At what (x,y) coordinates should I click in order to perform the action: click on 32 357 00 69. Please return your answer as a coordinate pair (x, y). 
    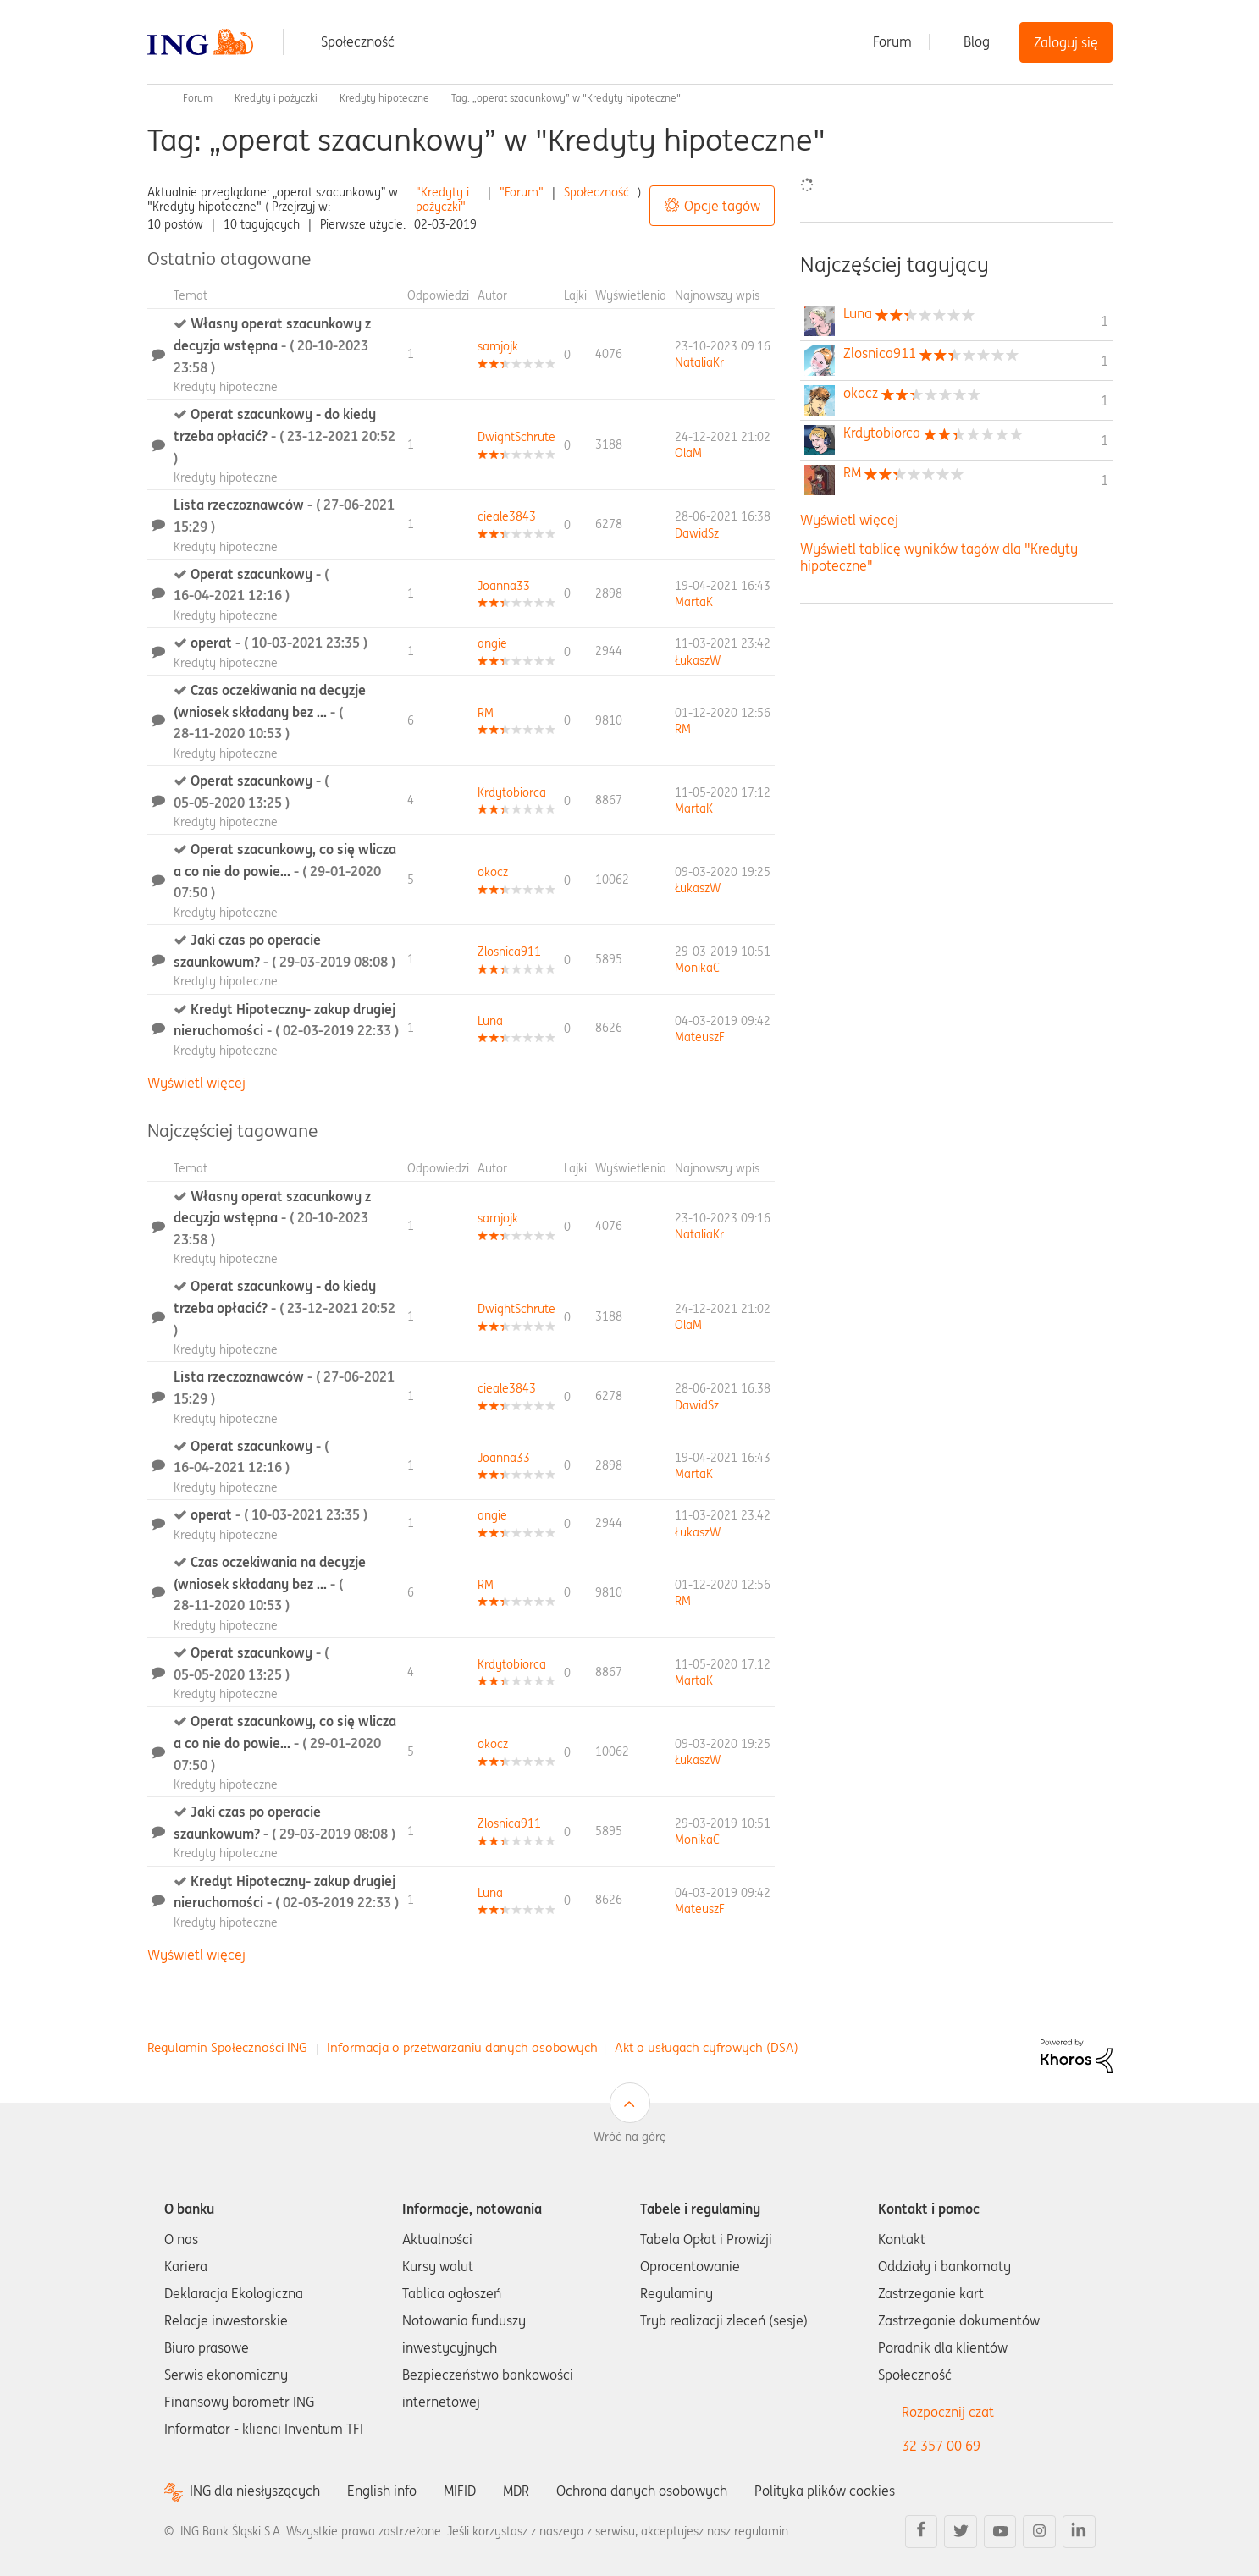
    Looking at the image, I should click on (941, 2445).